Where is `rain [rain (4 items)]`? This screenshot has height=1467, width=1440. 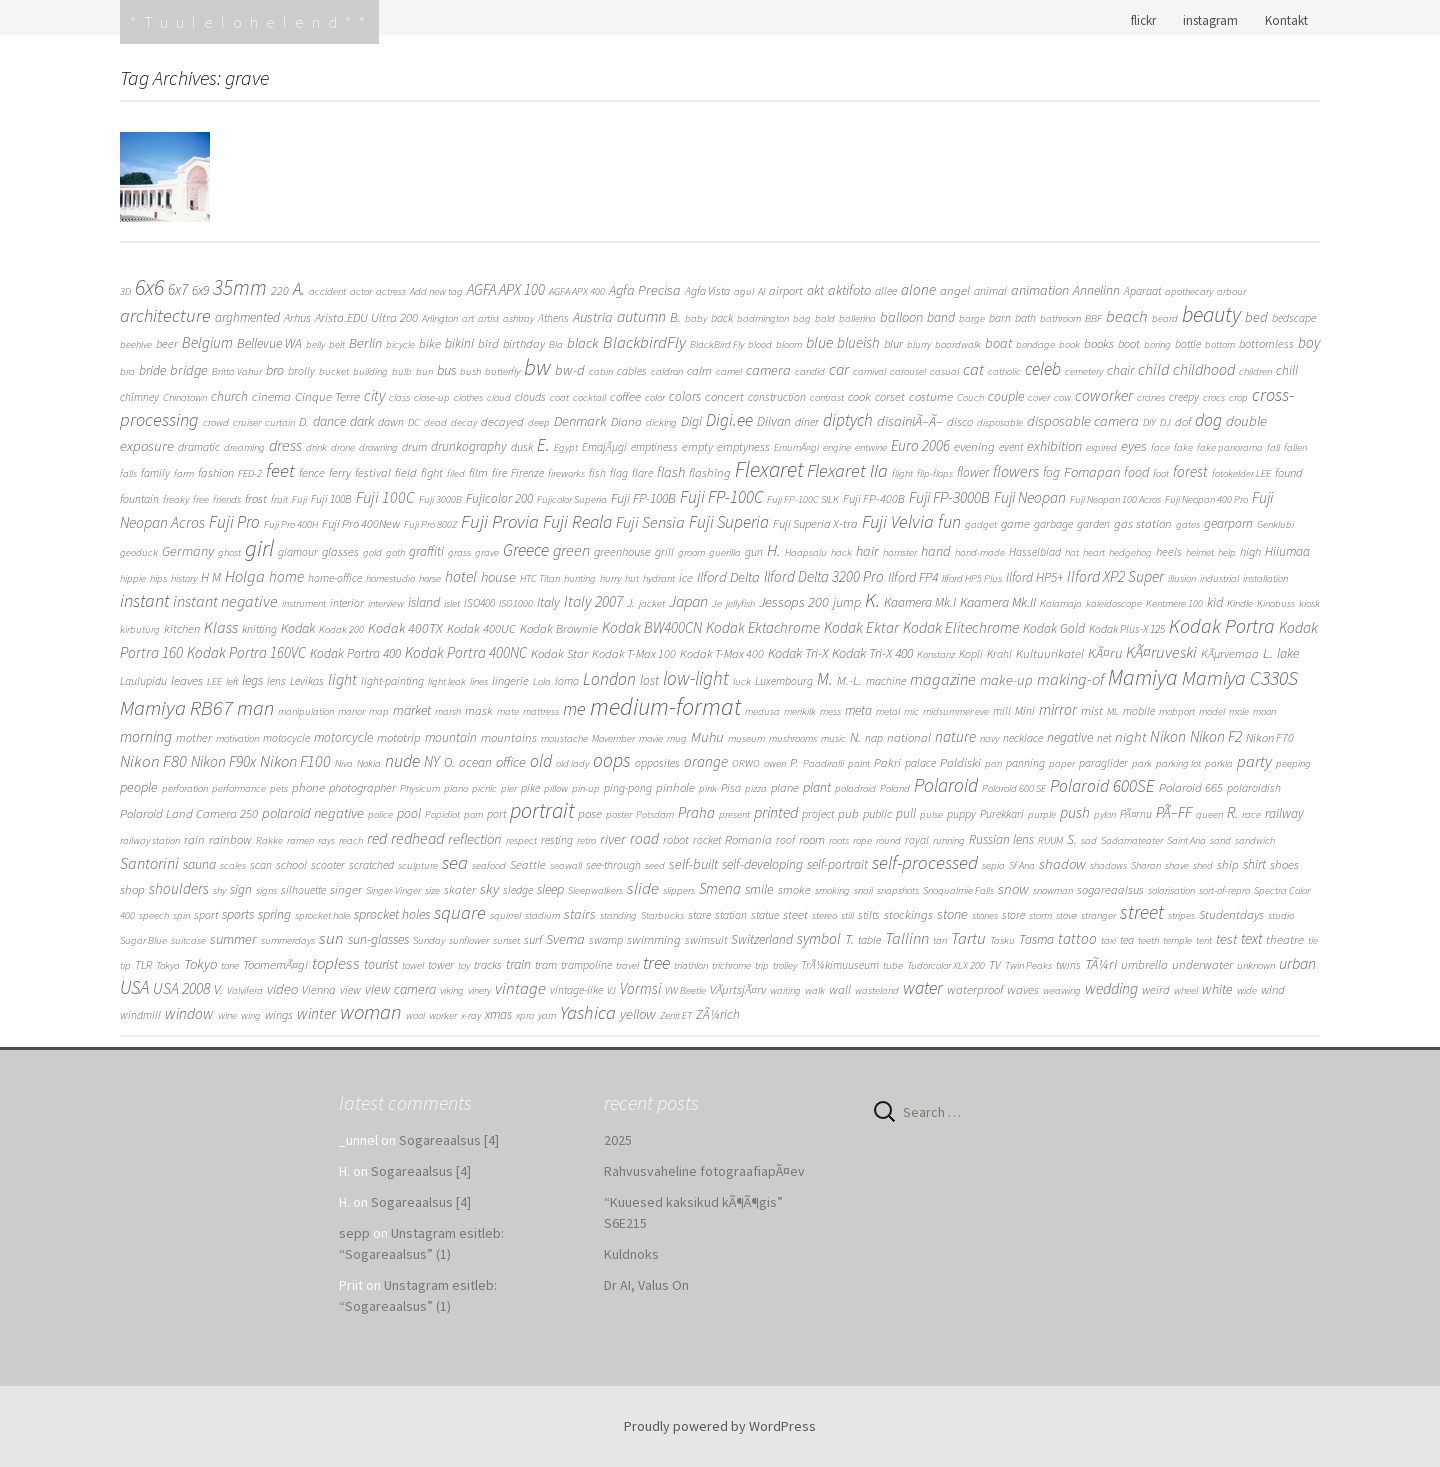 rain [rain (4 items)] is located at coordinates (194, 839).